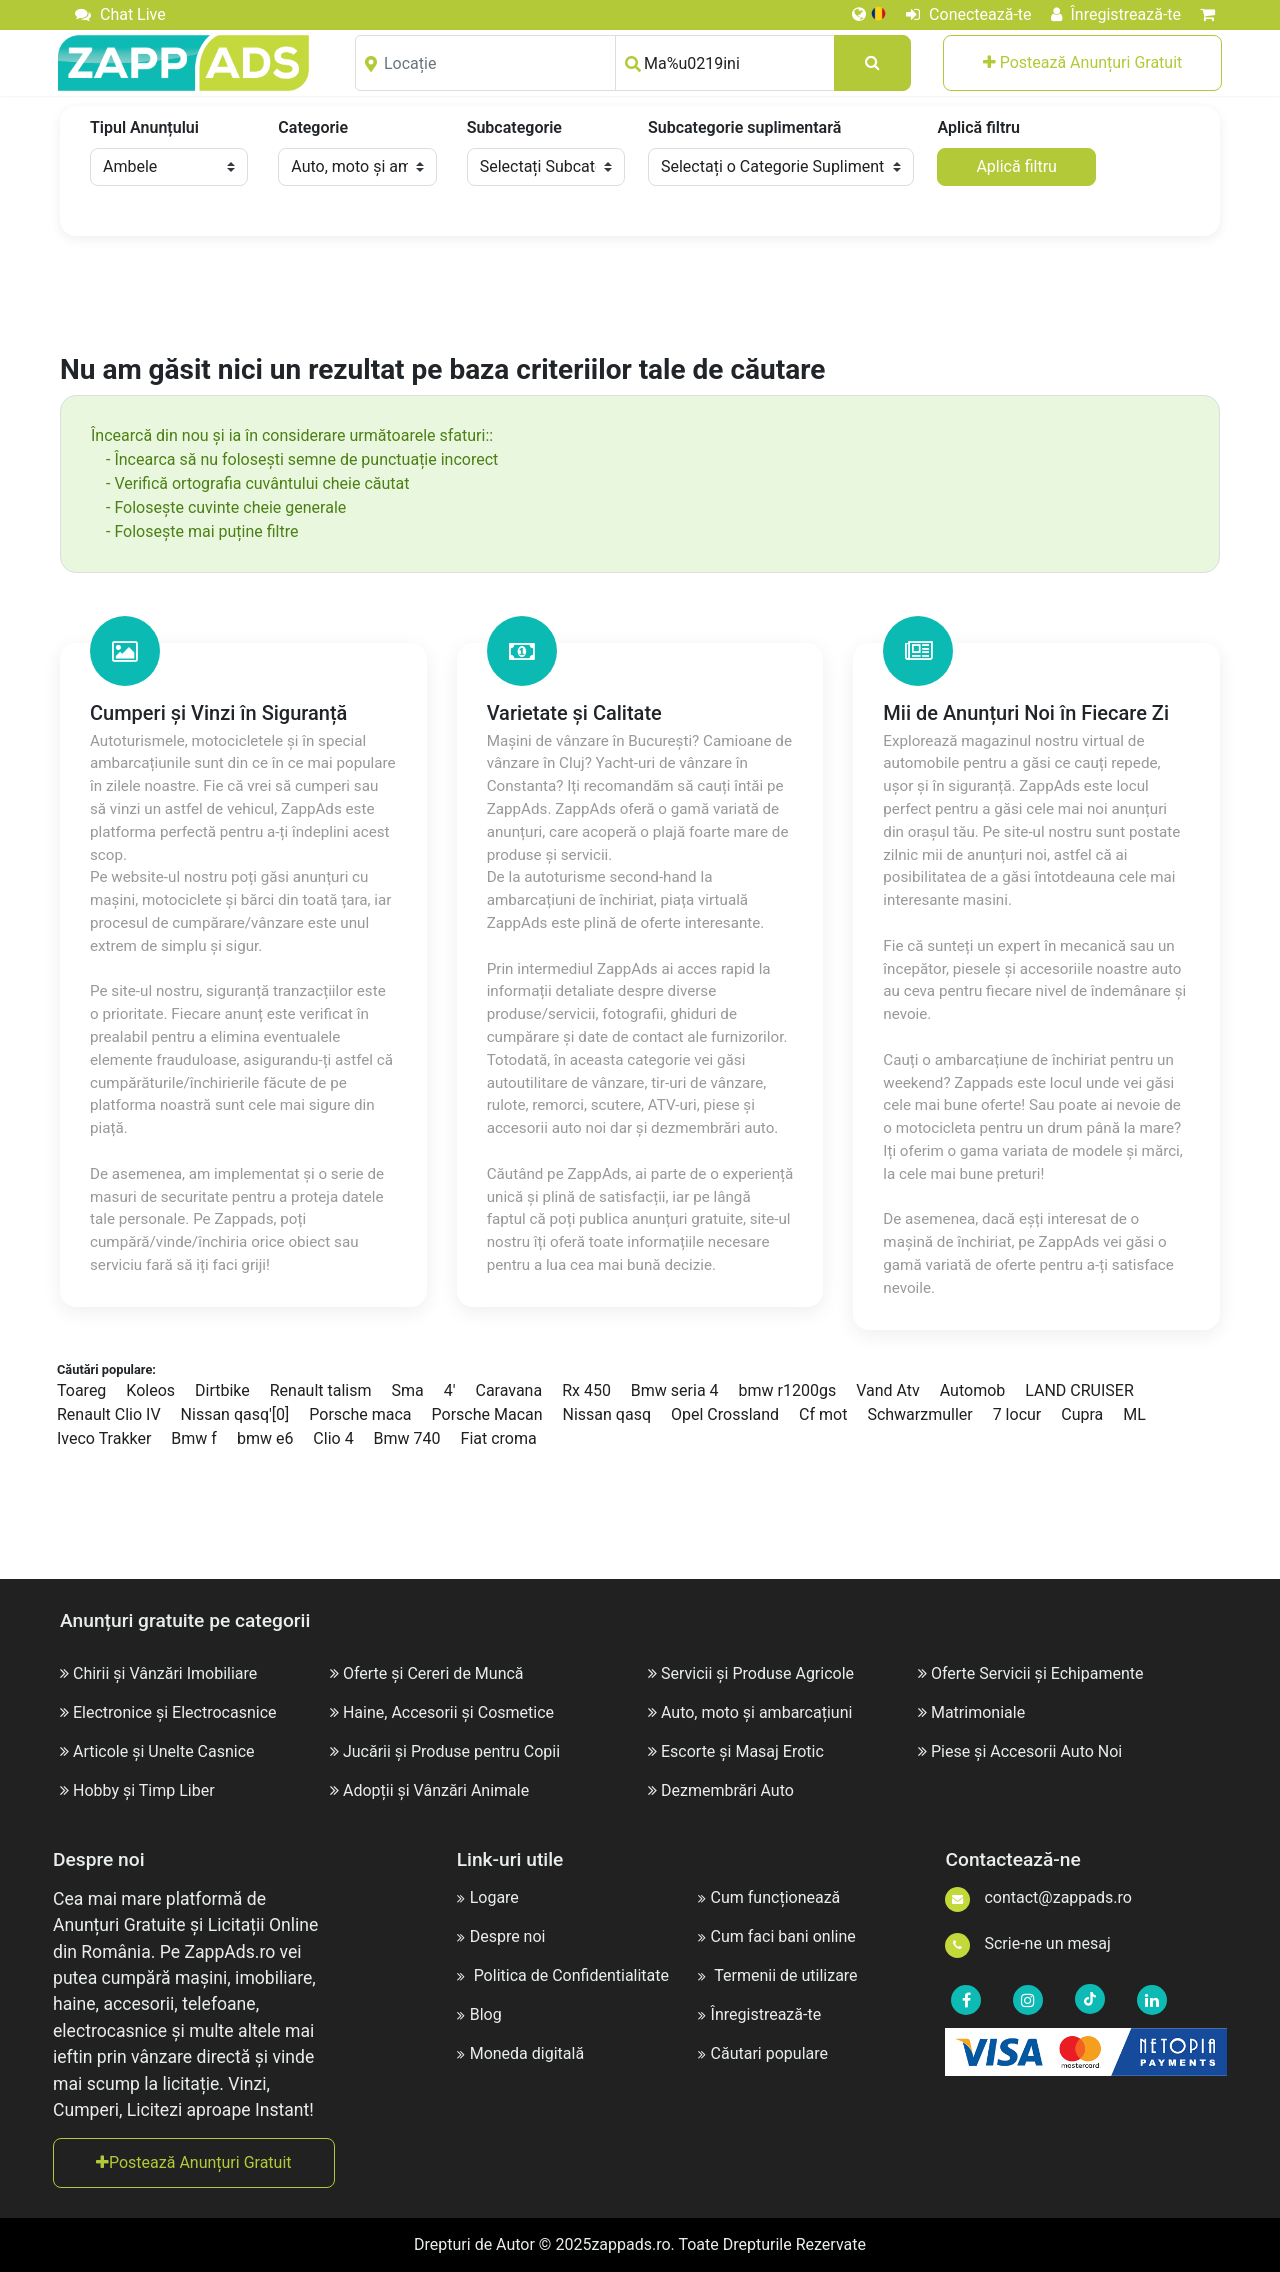 This screenshot has width=1280, height=2272. Describe the element at coordinates (450, 1390) in the screenshot. I see `4'` at that location.